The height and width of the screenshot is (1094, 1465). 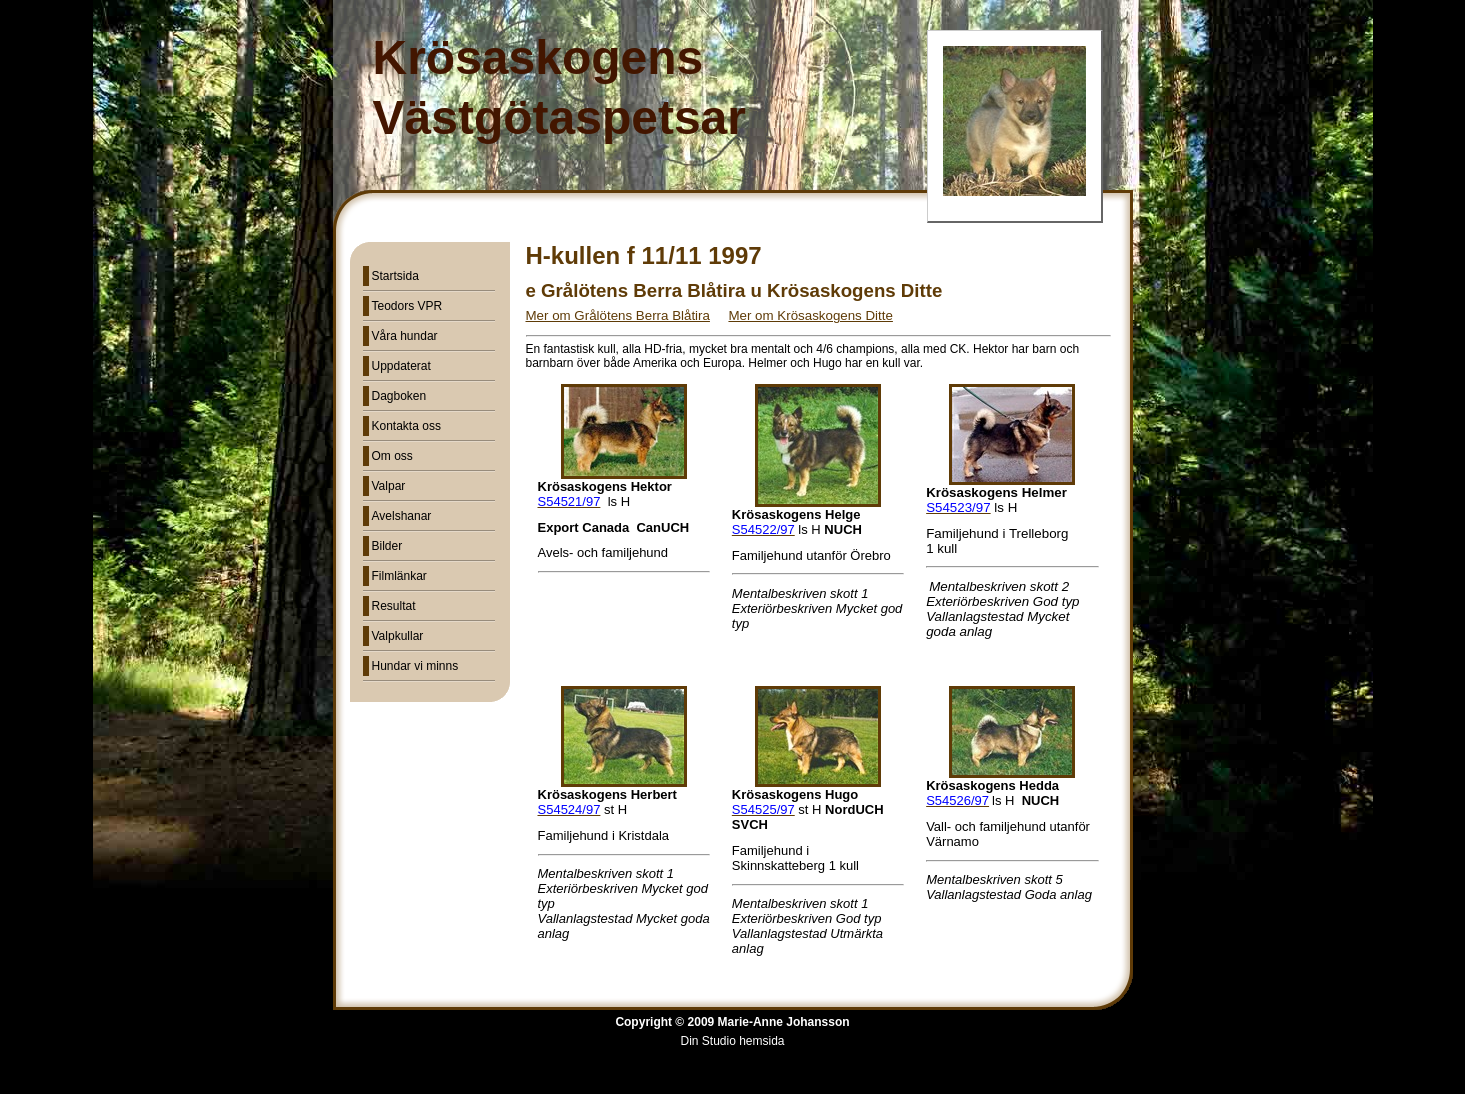 I want to click on Valpar, so click(x=389, y=486).